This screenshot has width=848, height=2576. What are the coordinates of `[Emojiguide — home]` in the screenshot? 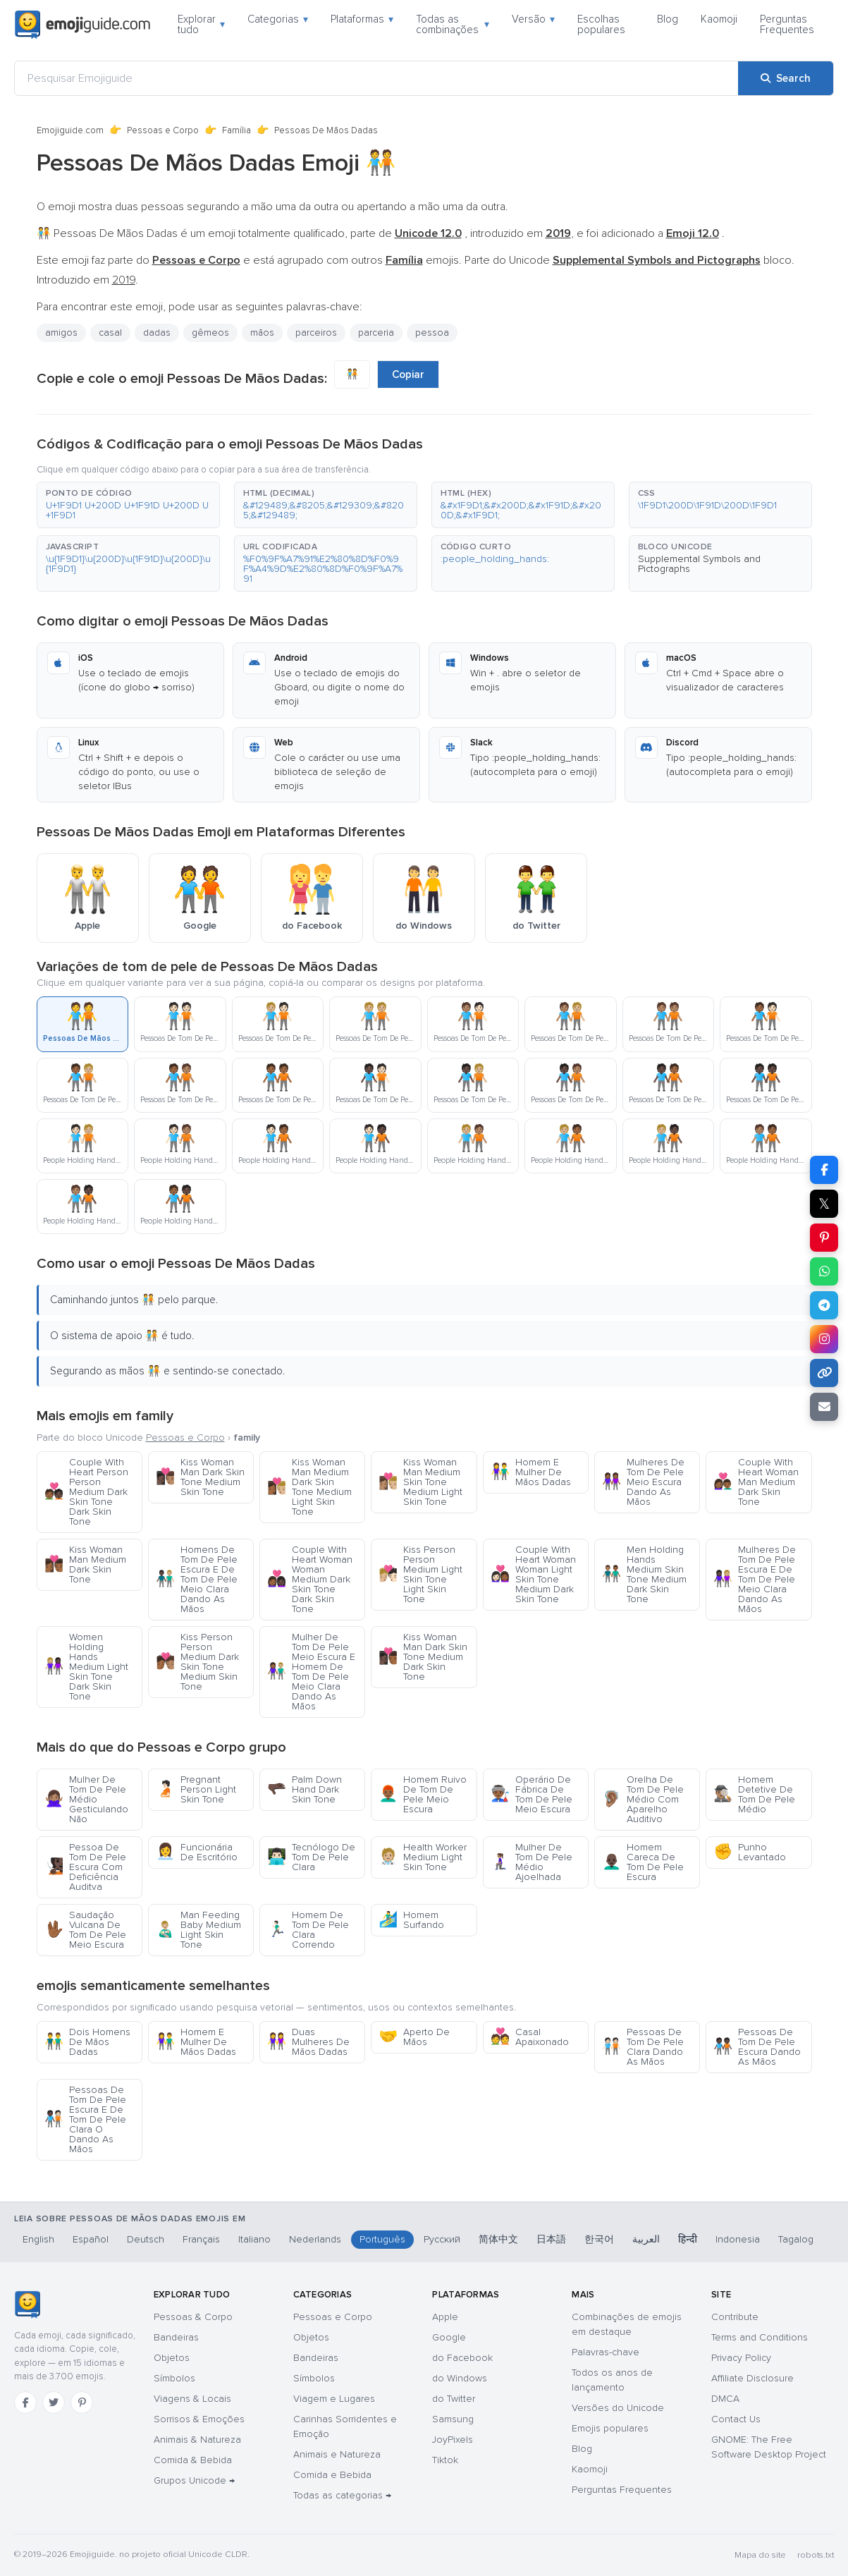 It's located at (82, 25).